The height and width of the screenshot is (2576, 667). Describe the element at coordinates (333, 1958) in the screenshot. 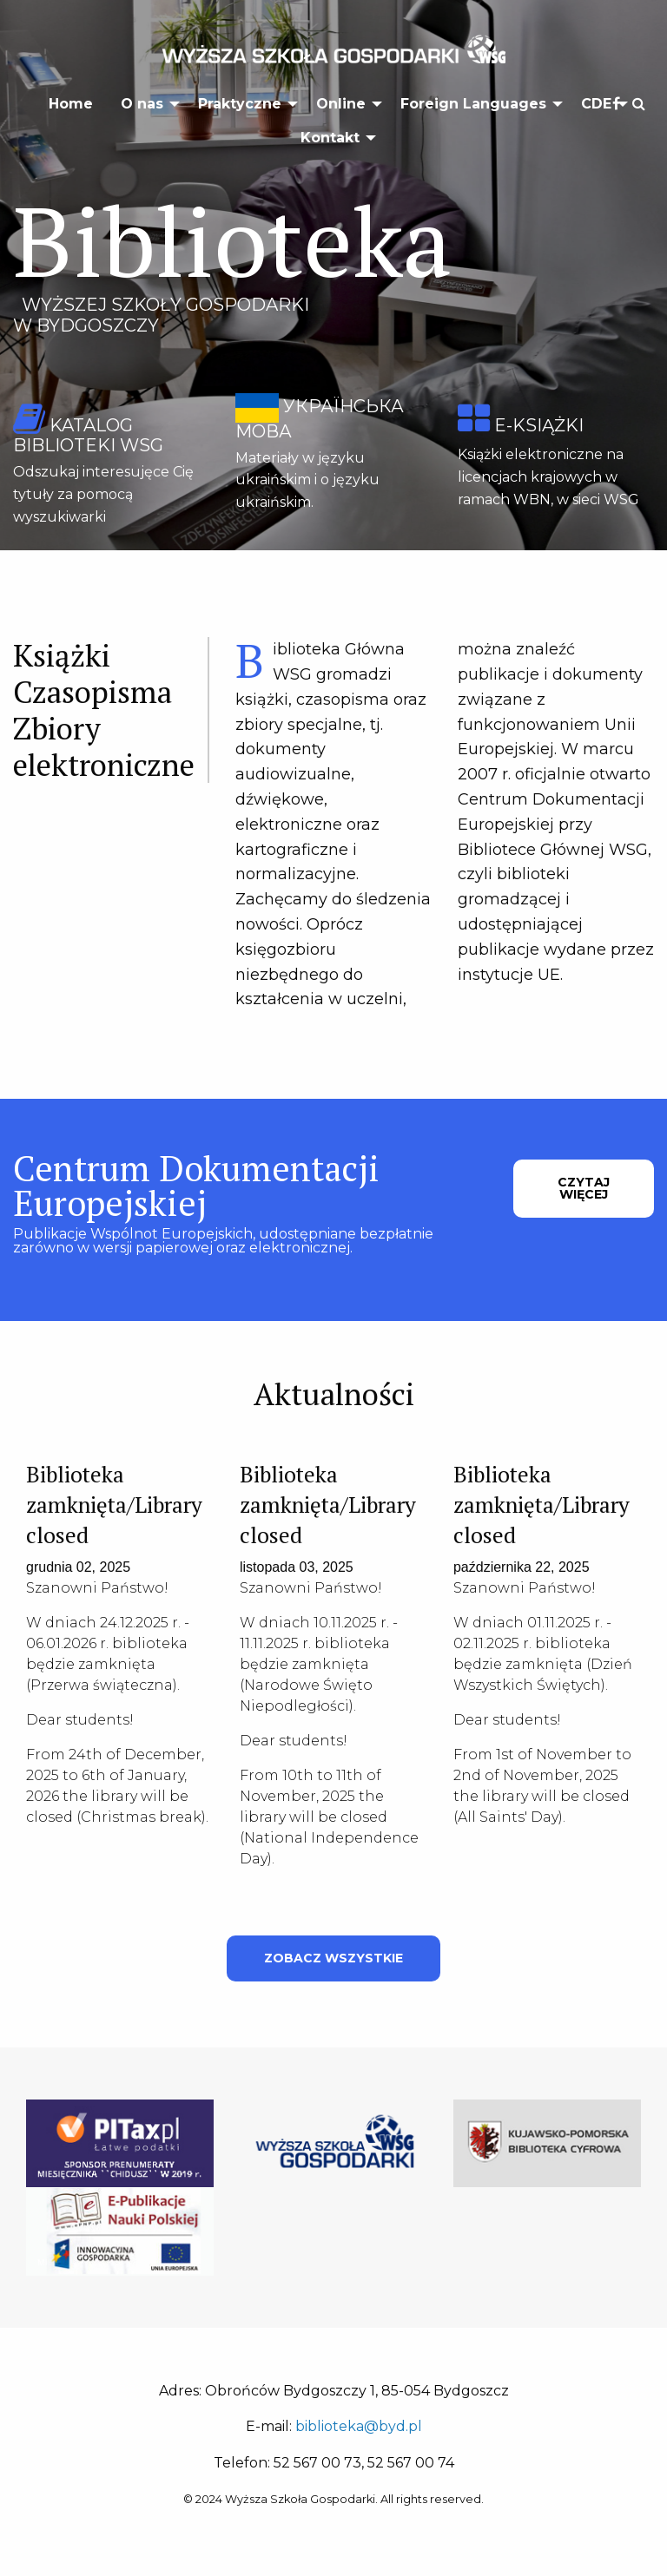

I see `ZOBACZ WSZYSTKIE` at that location.